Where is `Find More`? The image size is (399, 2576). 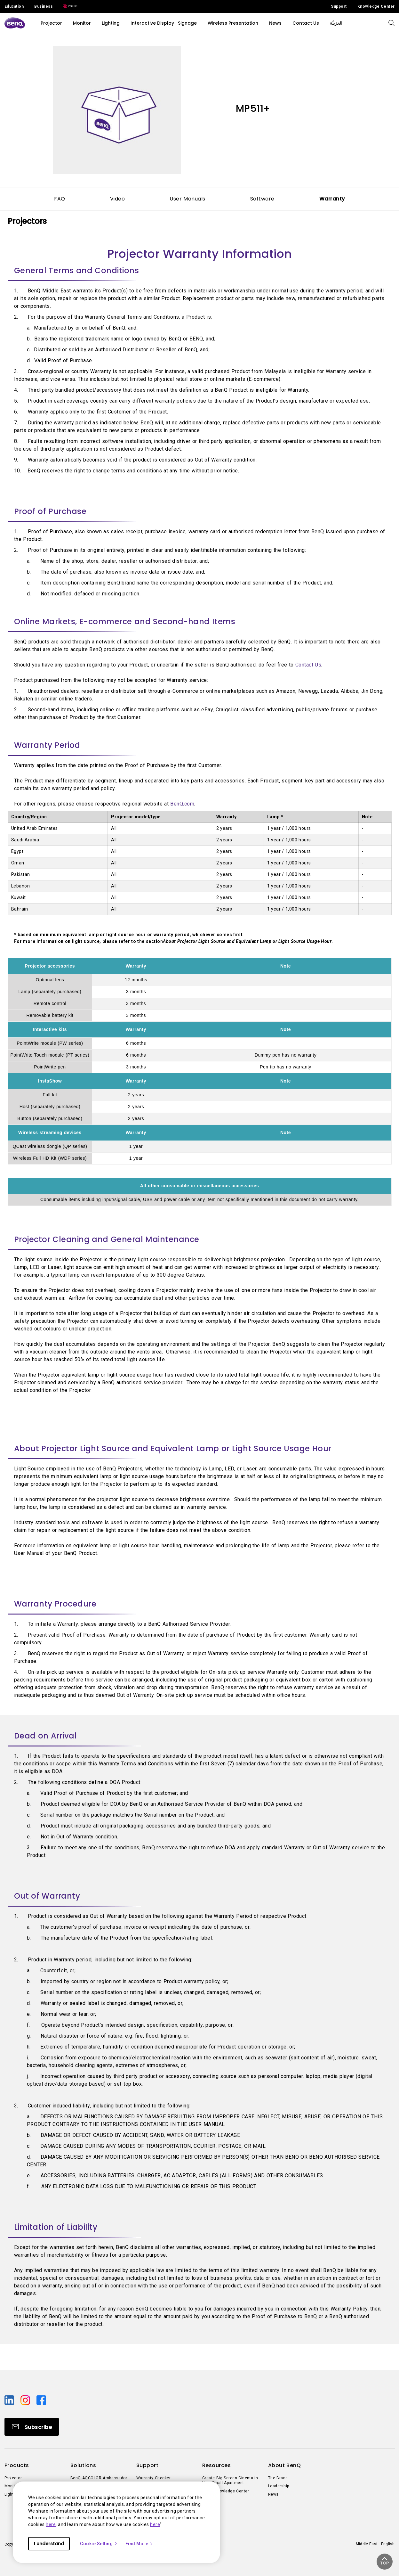
Find More is located at coordinates (139, 2543).